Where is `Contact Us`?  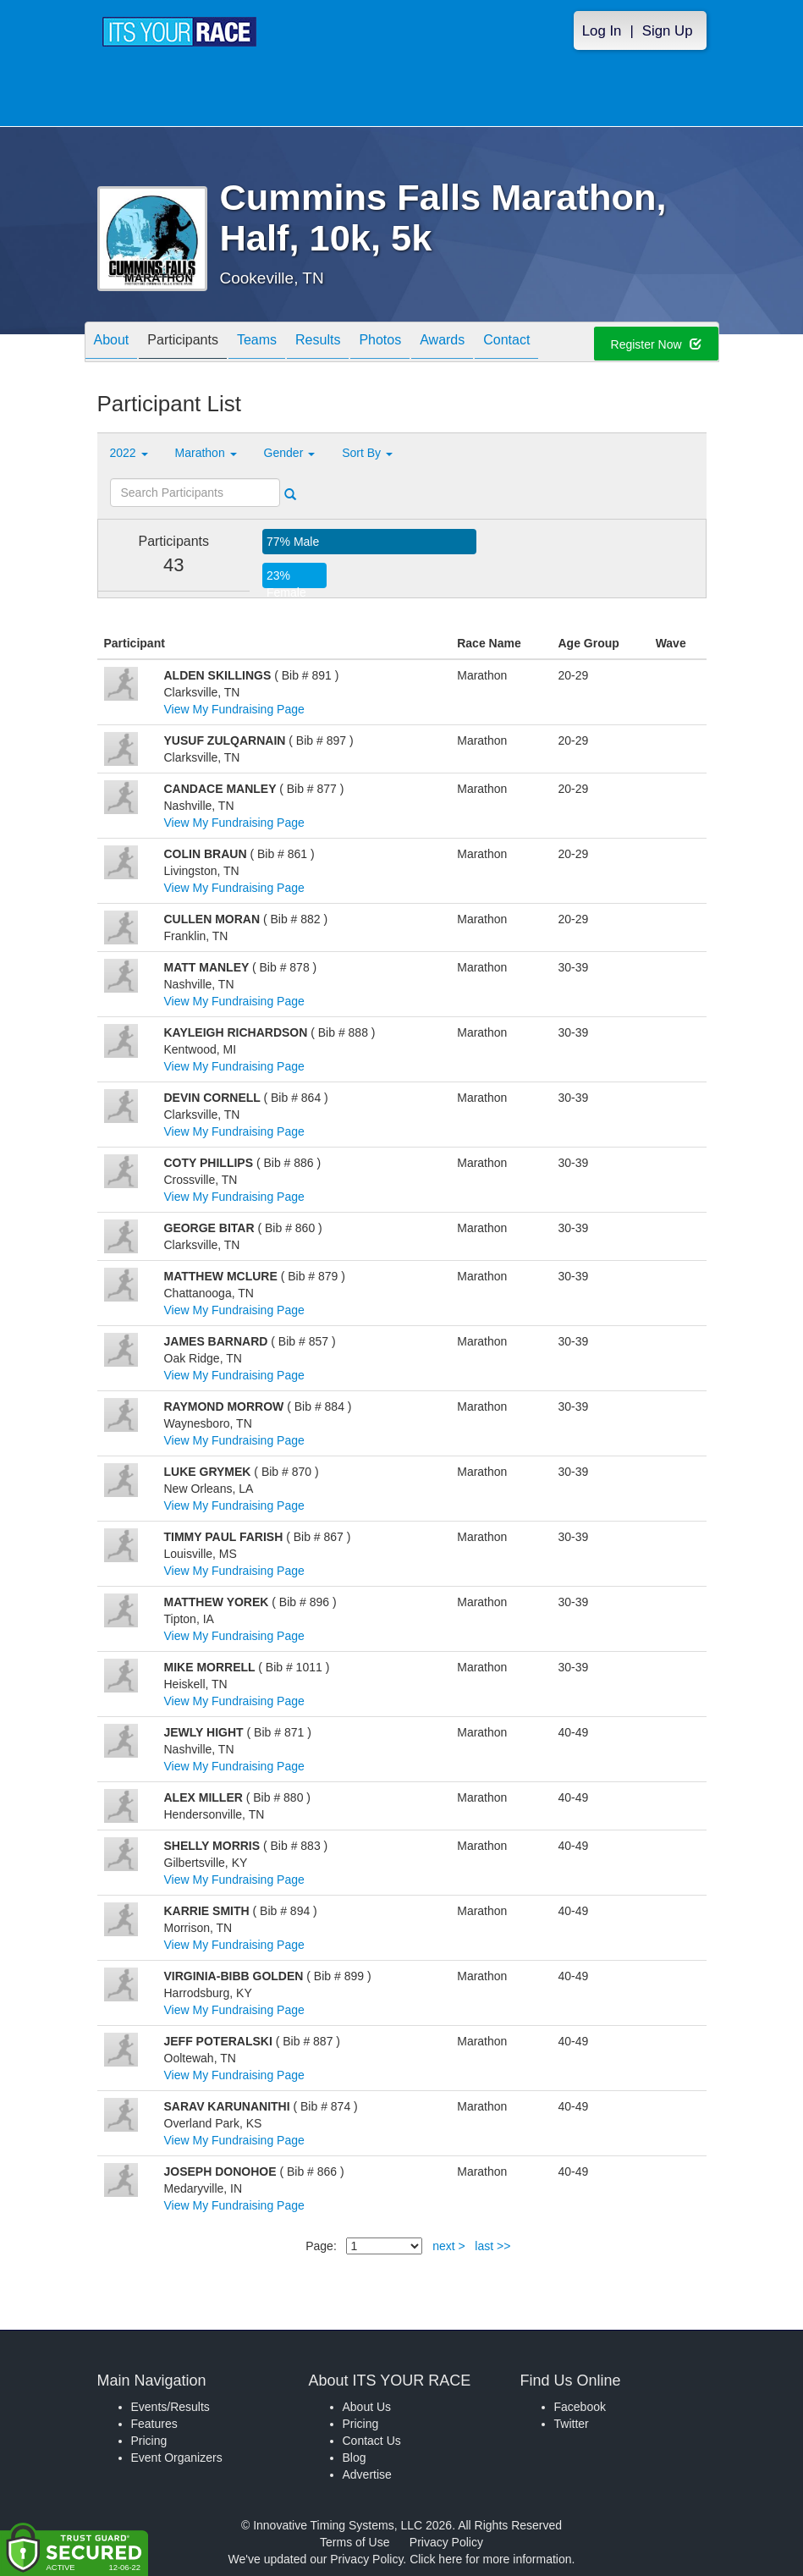 Contact Us is located at coordinates (372, 2440).